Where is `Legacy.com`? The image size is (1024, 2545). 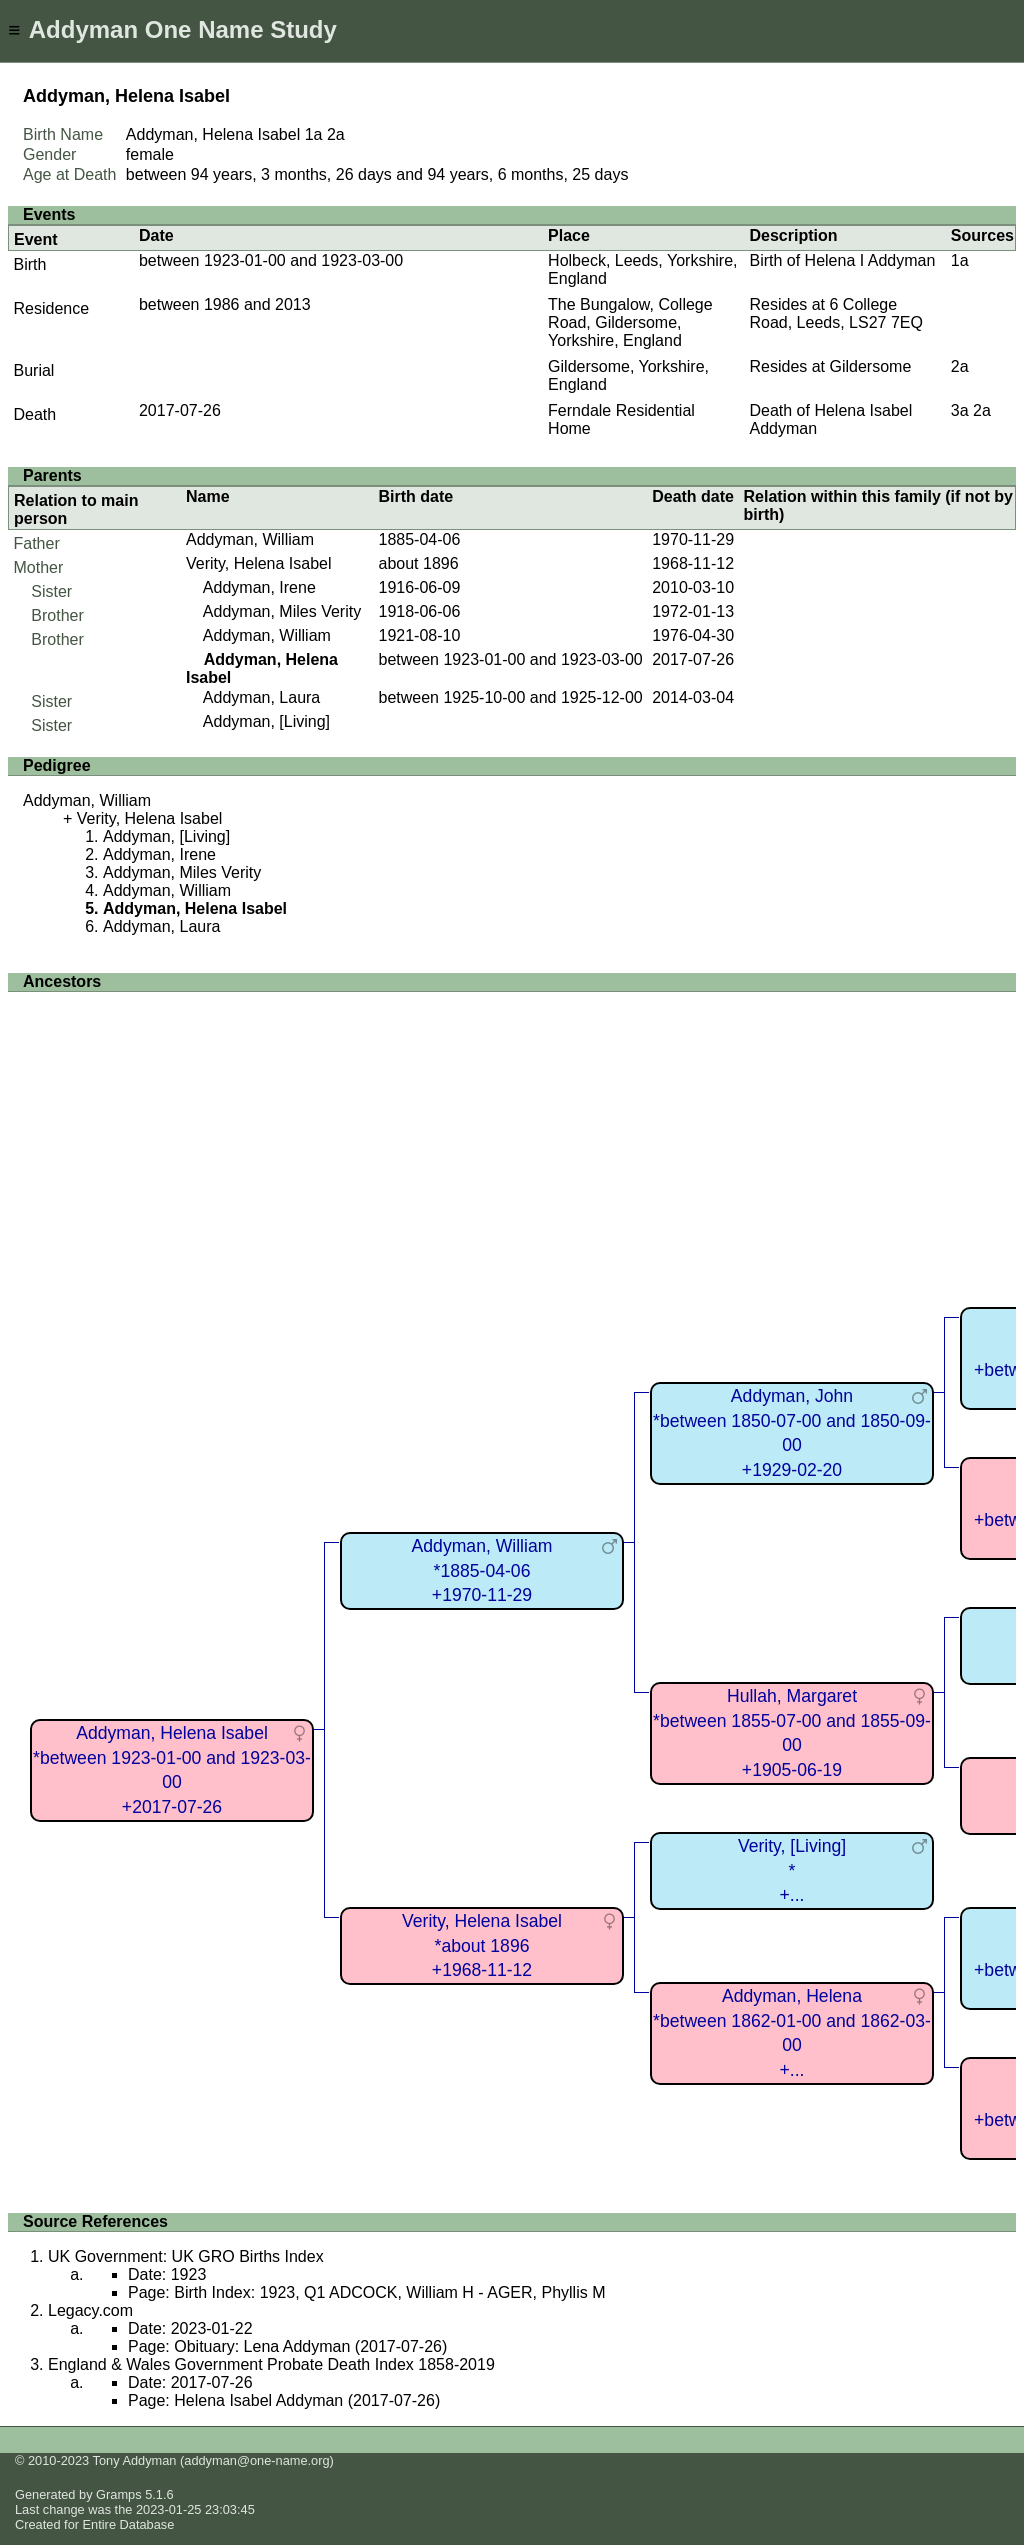 Legacy.com is located at coordinates (90, 2310).